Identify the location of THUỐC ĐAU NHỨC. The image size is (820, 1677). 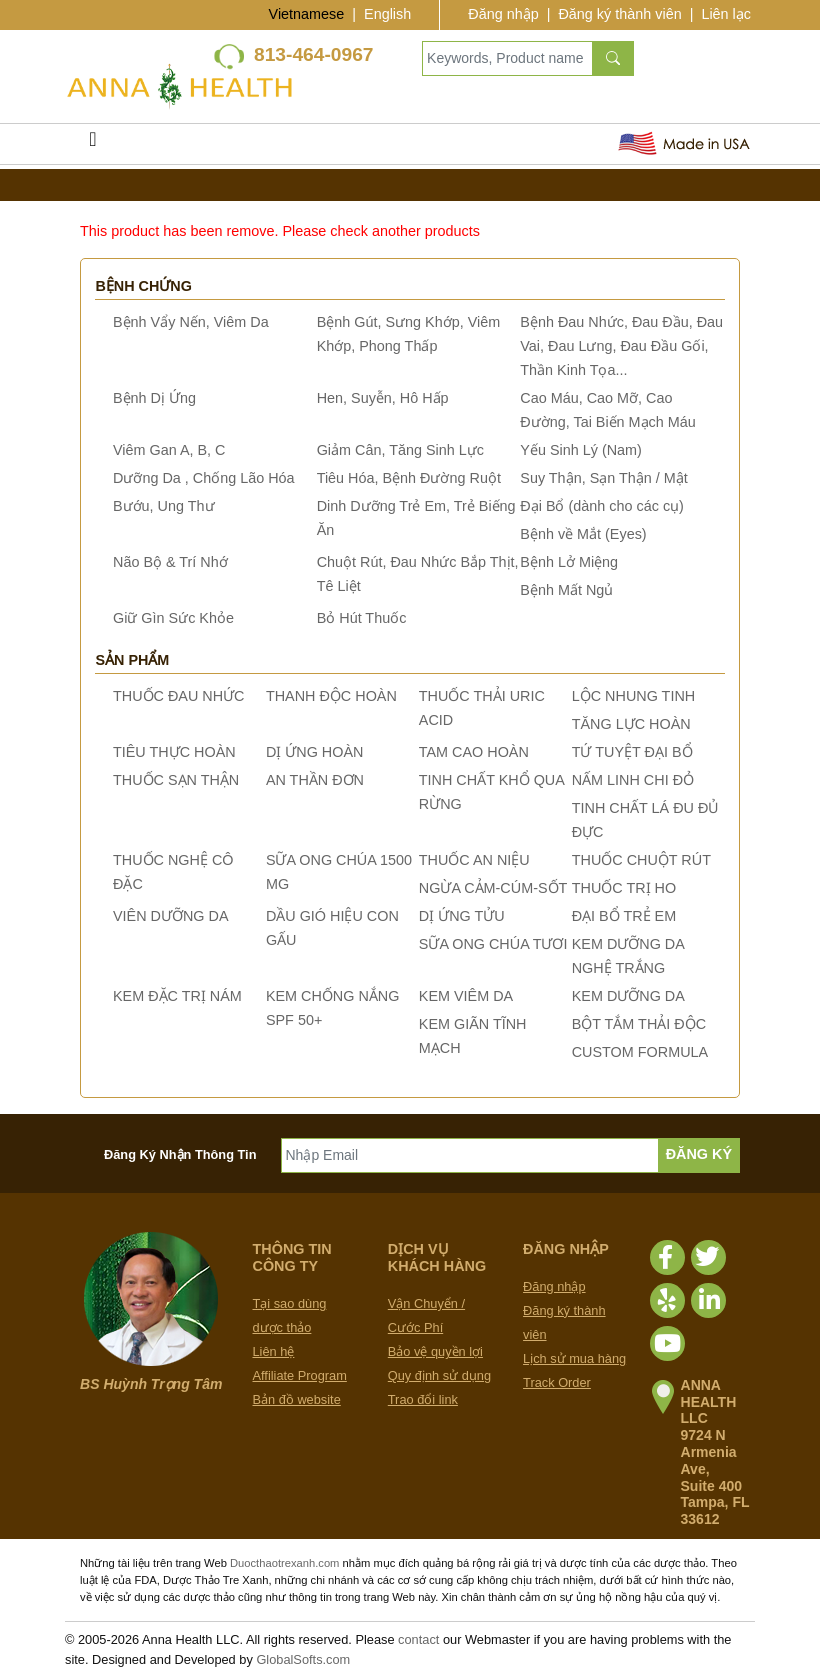
(179, 696).